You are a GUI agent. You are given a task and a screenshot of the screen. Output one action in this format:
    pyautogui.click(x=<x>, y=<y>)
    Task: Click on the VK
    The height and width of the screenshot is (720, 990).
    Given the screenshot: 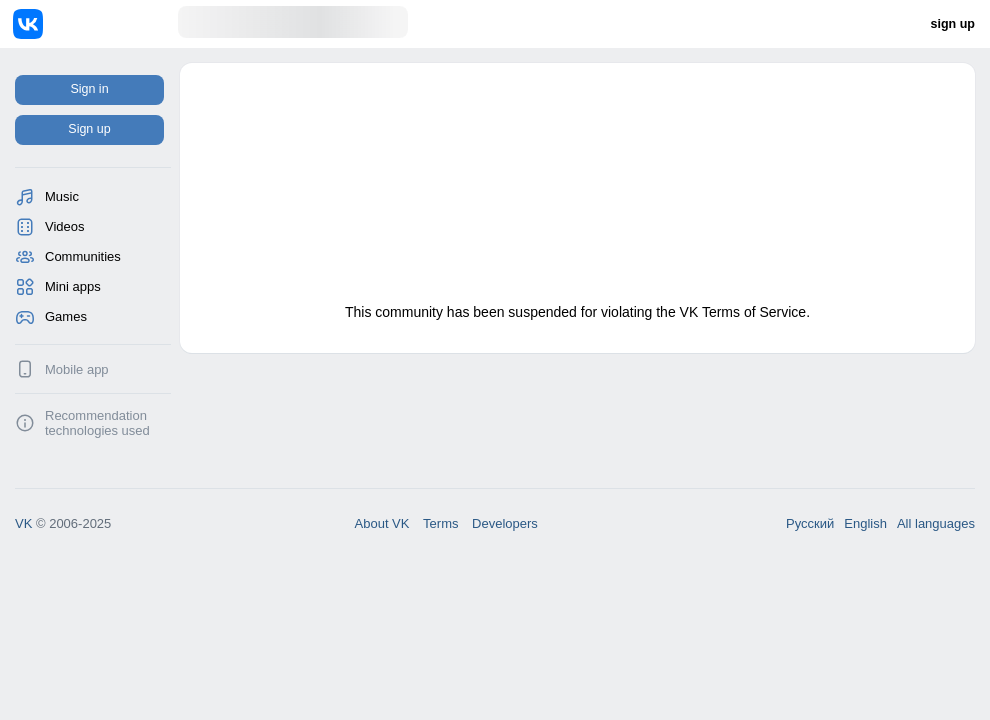 What is the action you would take?
    pyautogui.click(x=23, y=523)
    